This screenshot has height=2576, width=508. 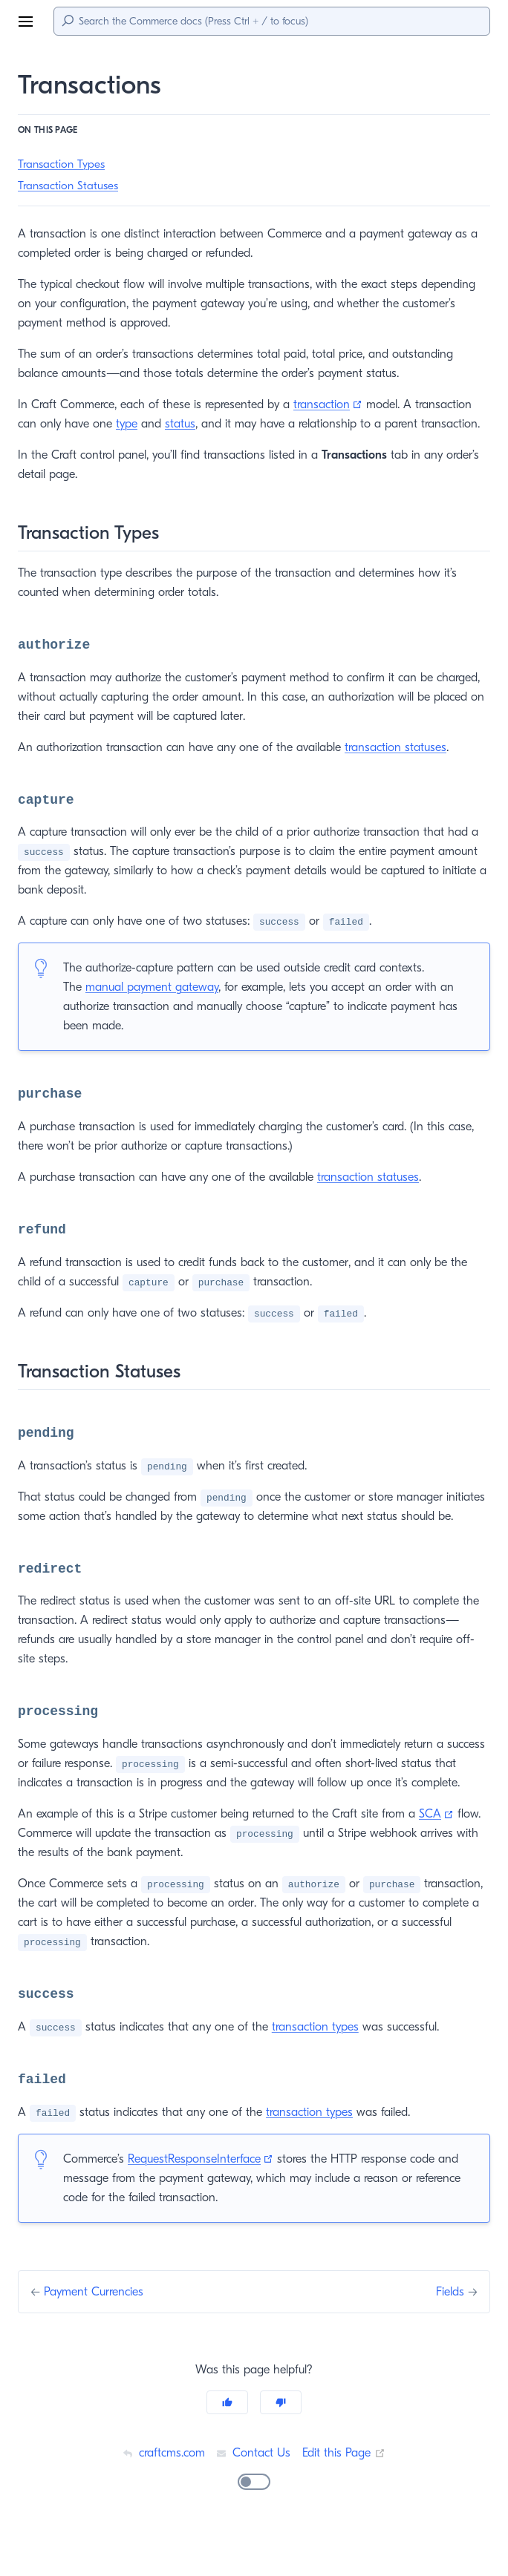 I want to click on type, so click(x=128, y=423).